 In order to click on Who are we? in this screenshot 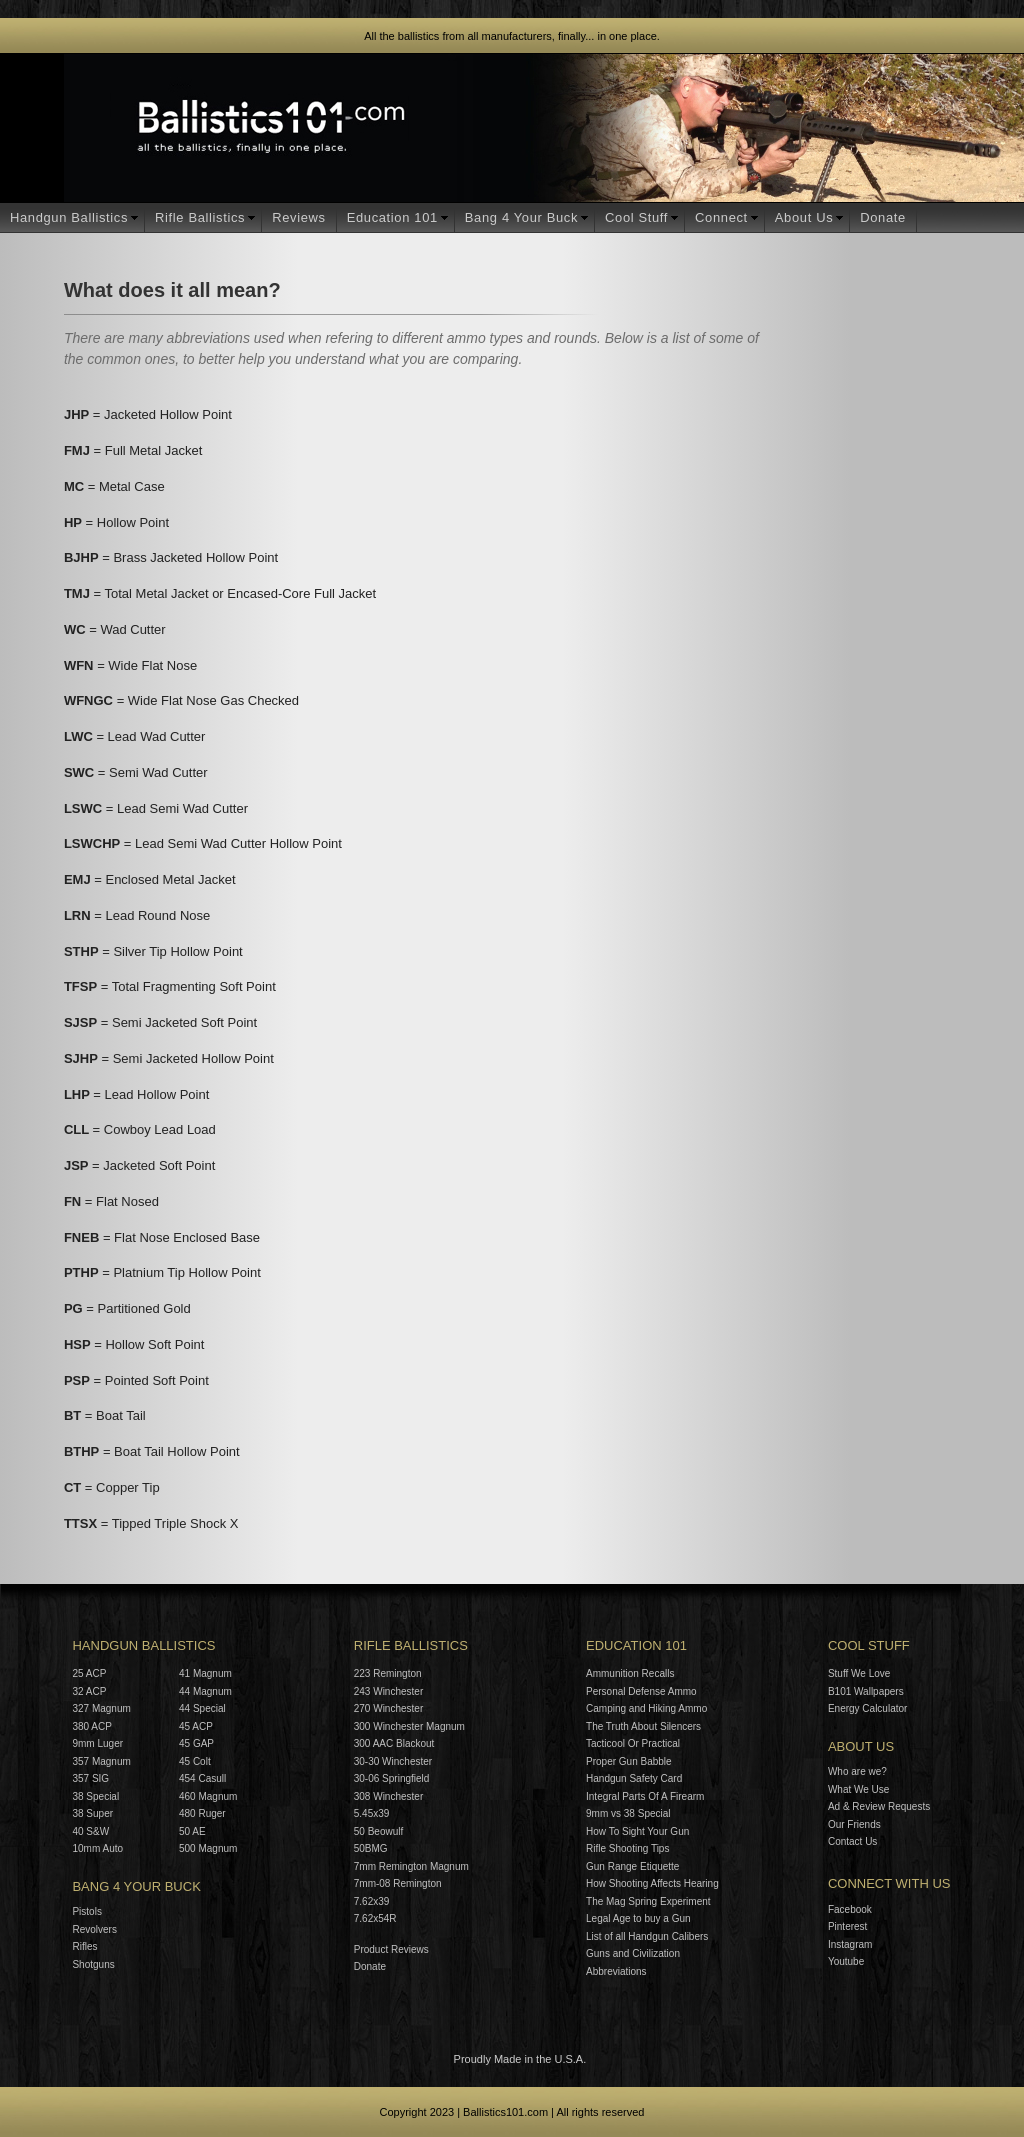, I will do `click(857, 1771)`.